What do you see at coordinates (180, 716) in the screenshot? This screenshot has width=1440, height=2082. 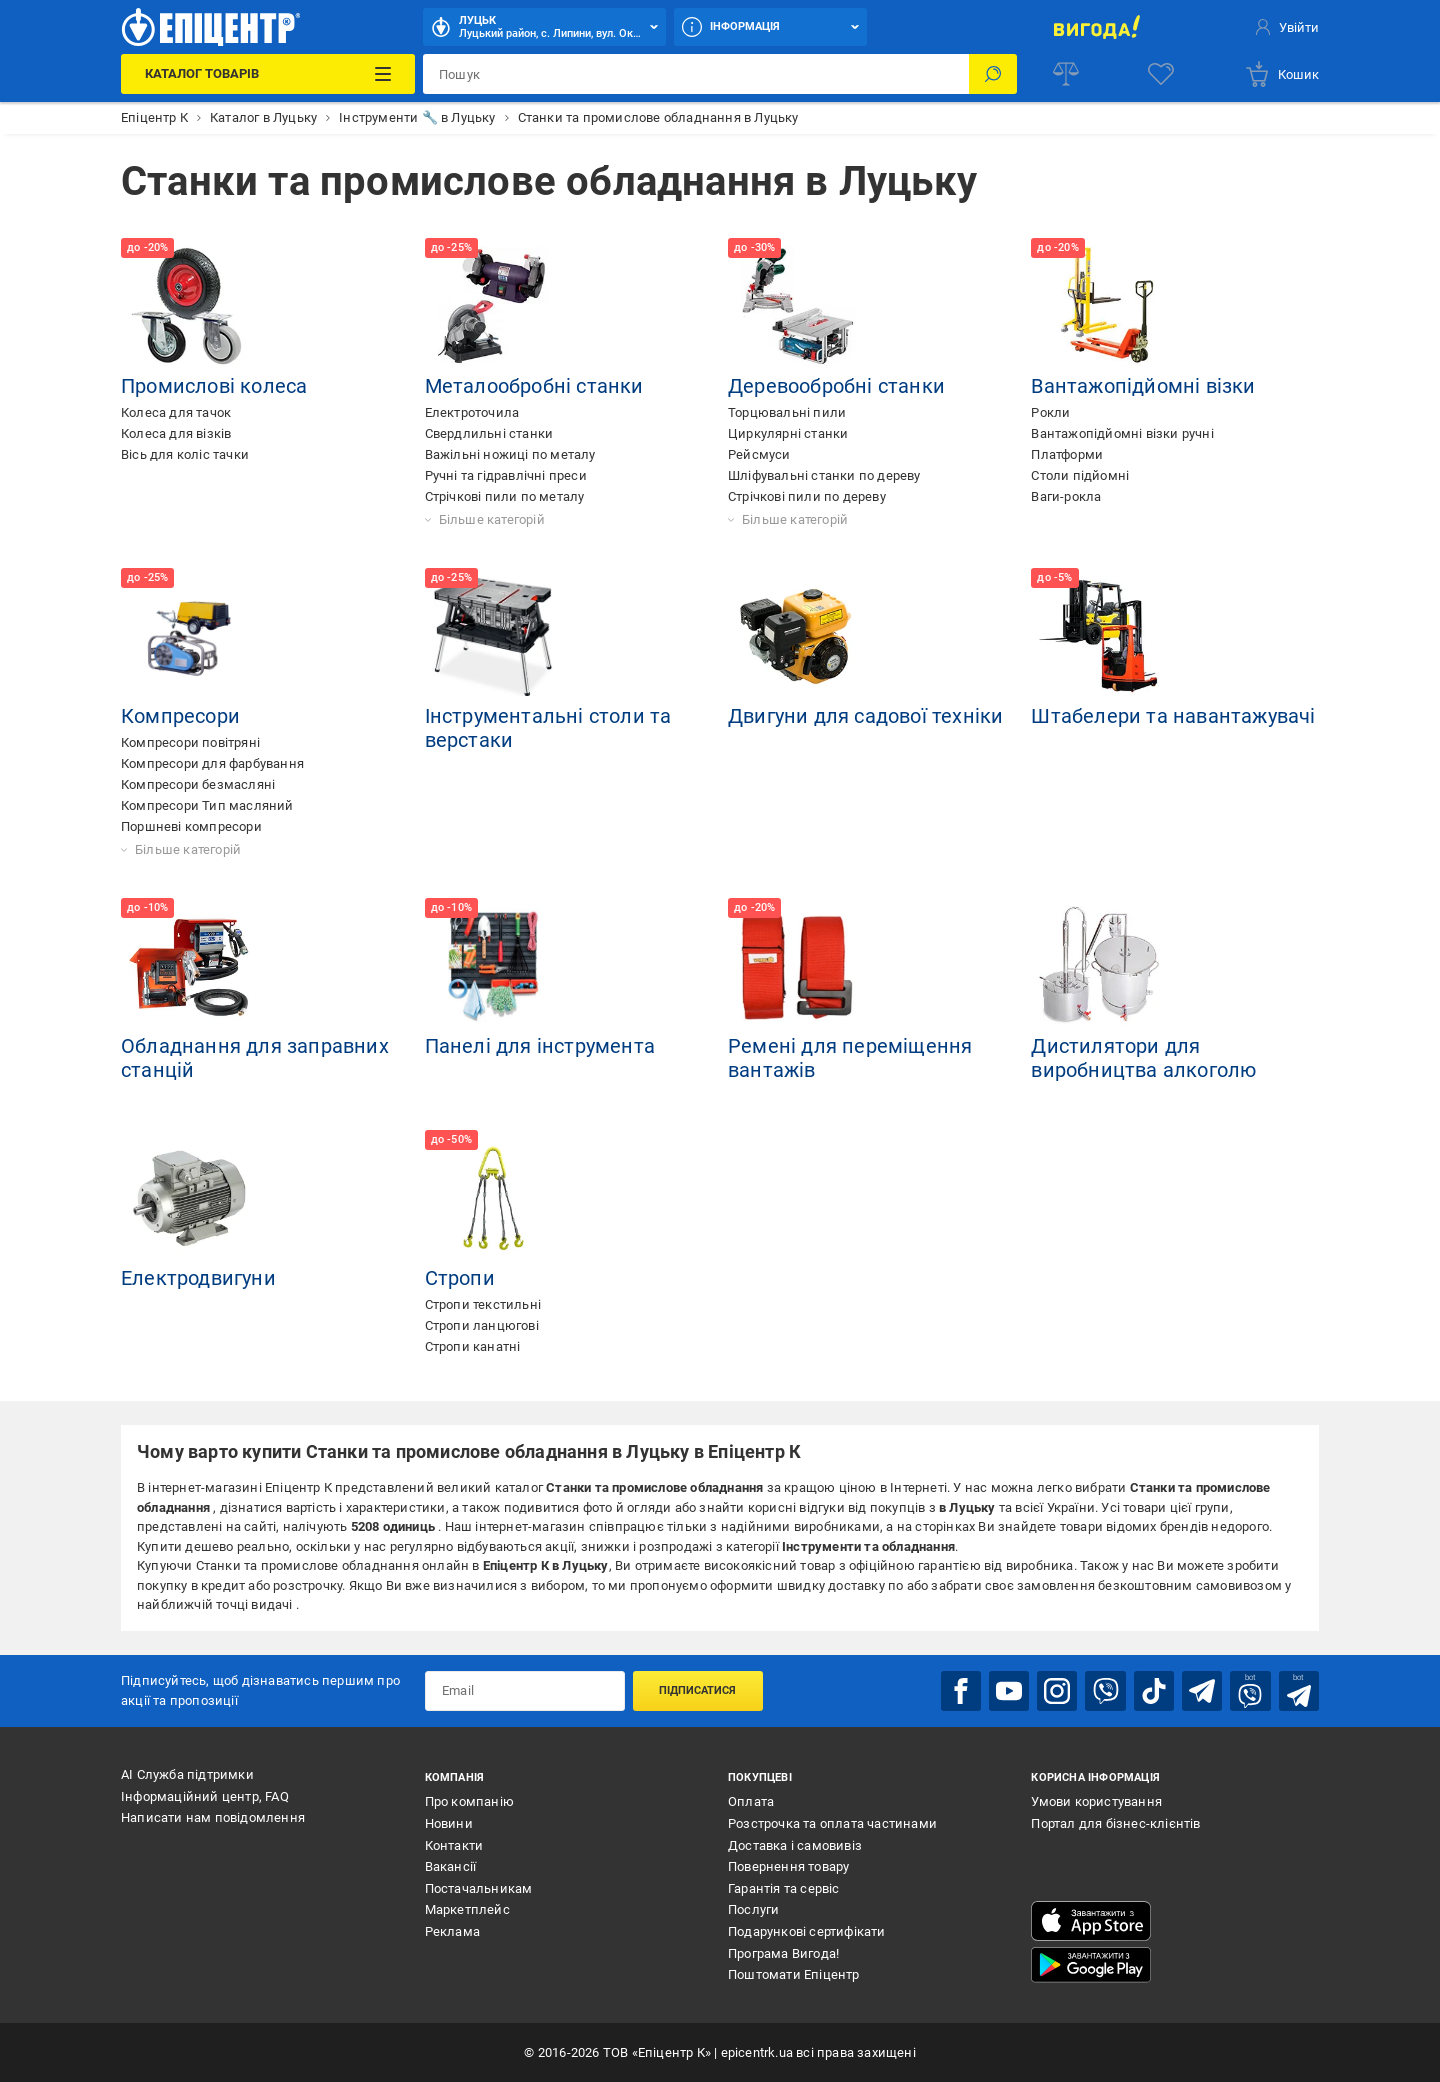 I see `Компресори` at bounding box center [180, 716].